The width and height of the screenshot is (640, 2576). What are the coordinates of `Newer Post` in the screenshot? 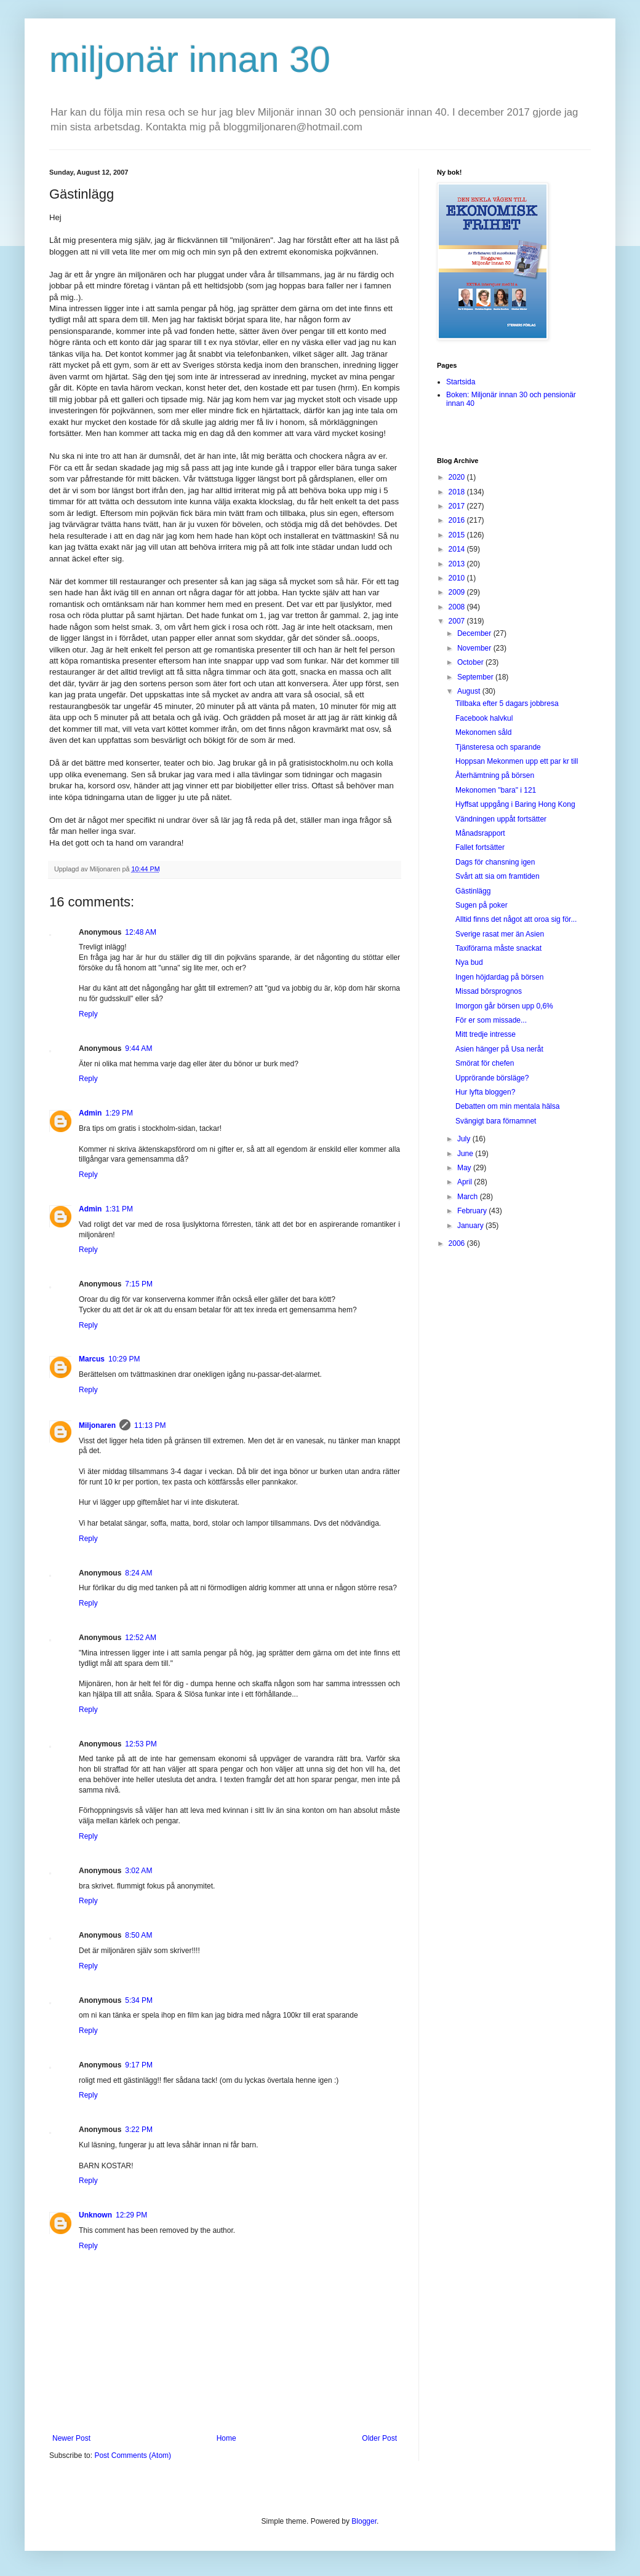 It's located at (71, 2438).